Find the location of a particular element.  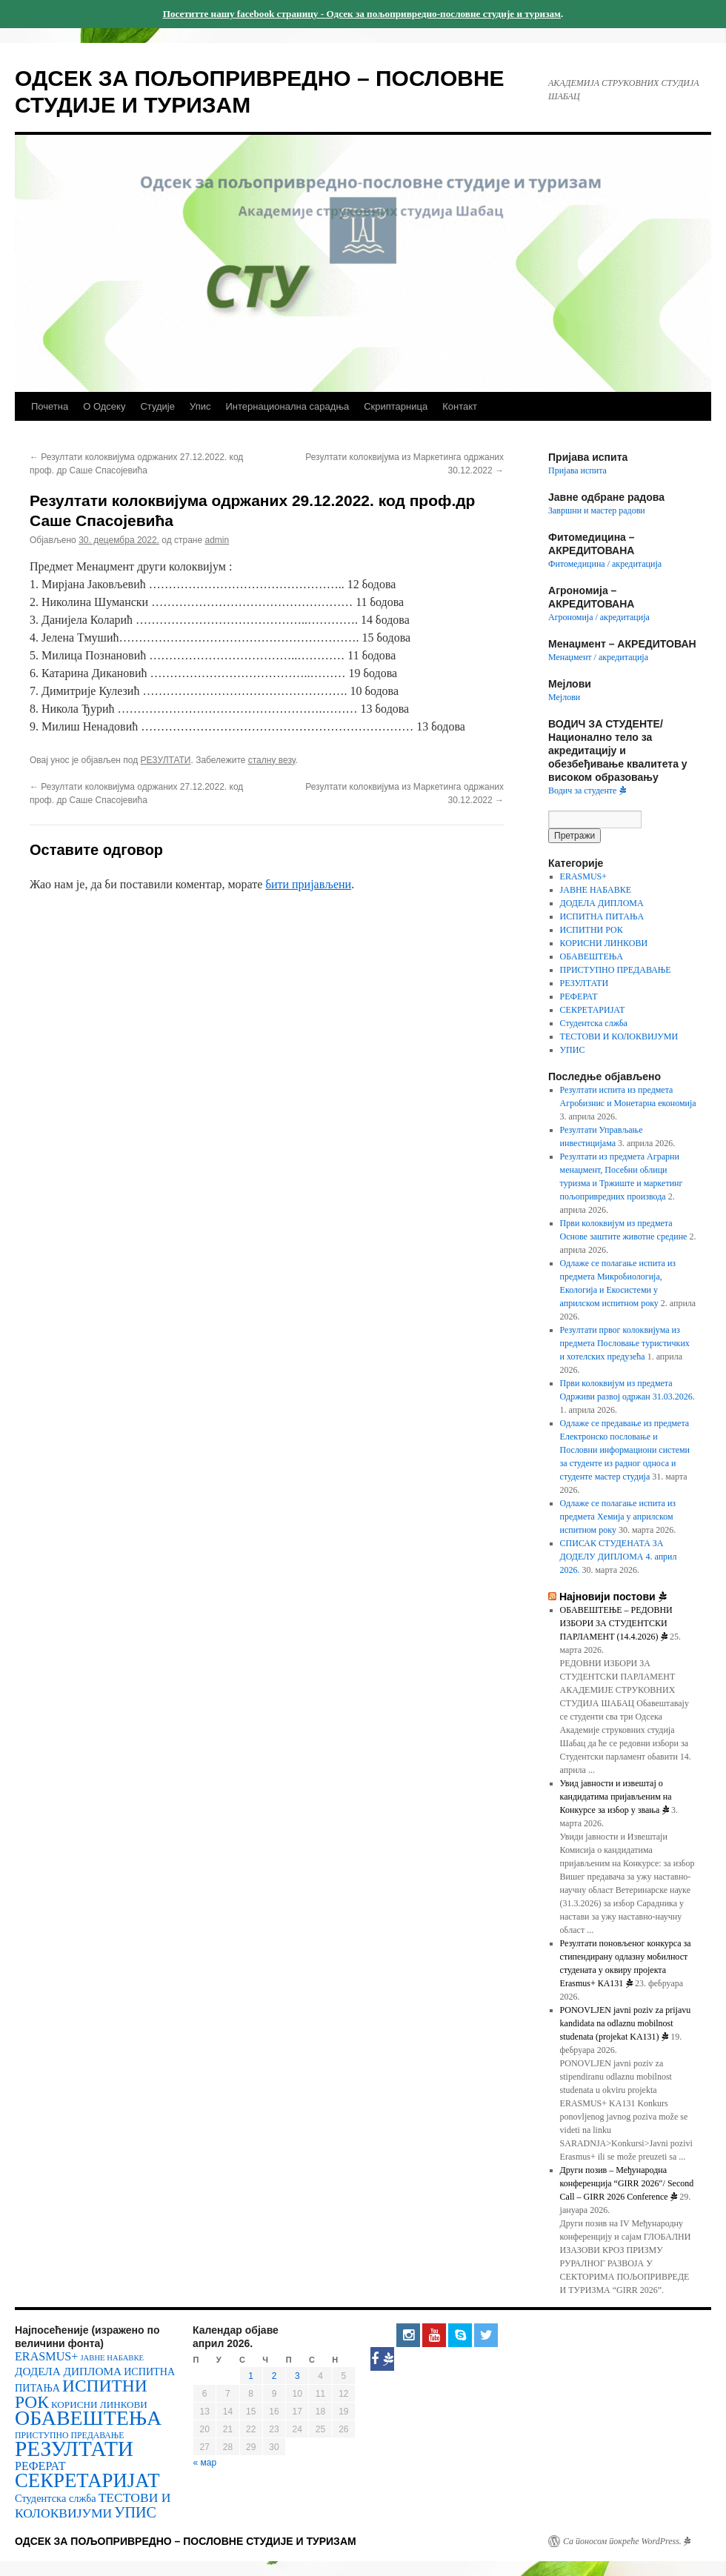

ИСПИТНА ПИТАЊА is located at coordinates (602, 916).